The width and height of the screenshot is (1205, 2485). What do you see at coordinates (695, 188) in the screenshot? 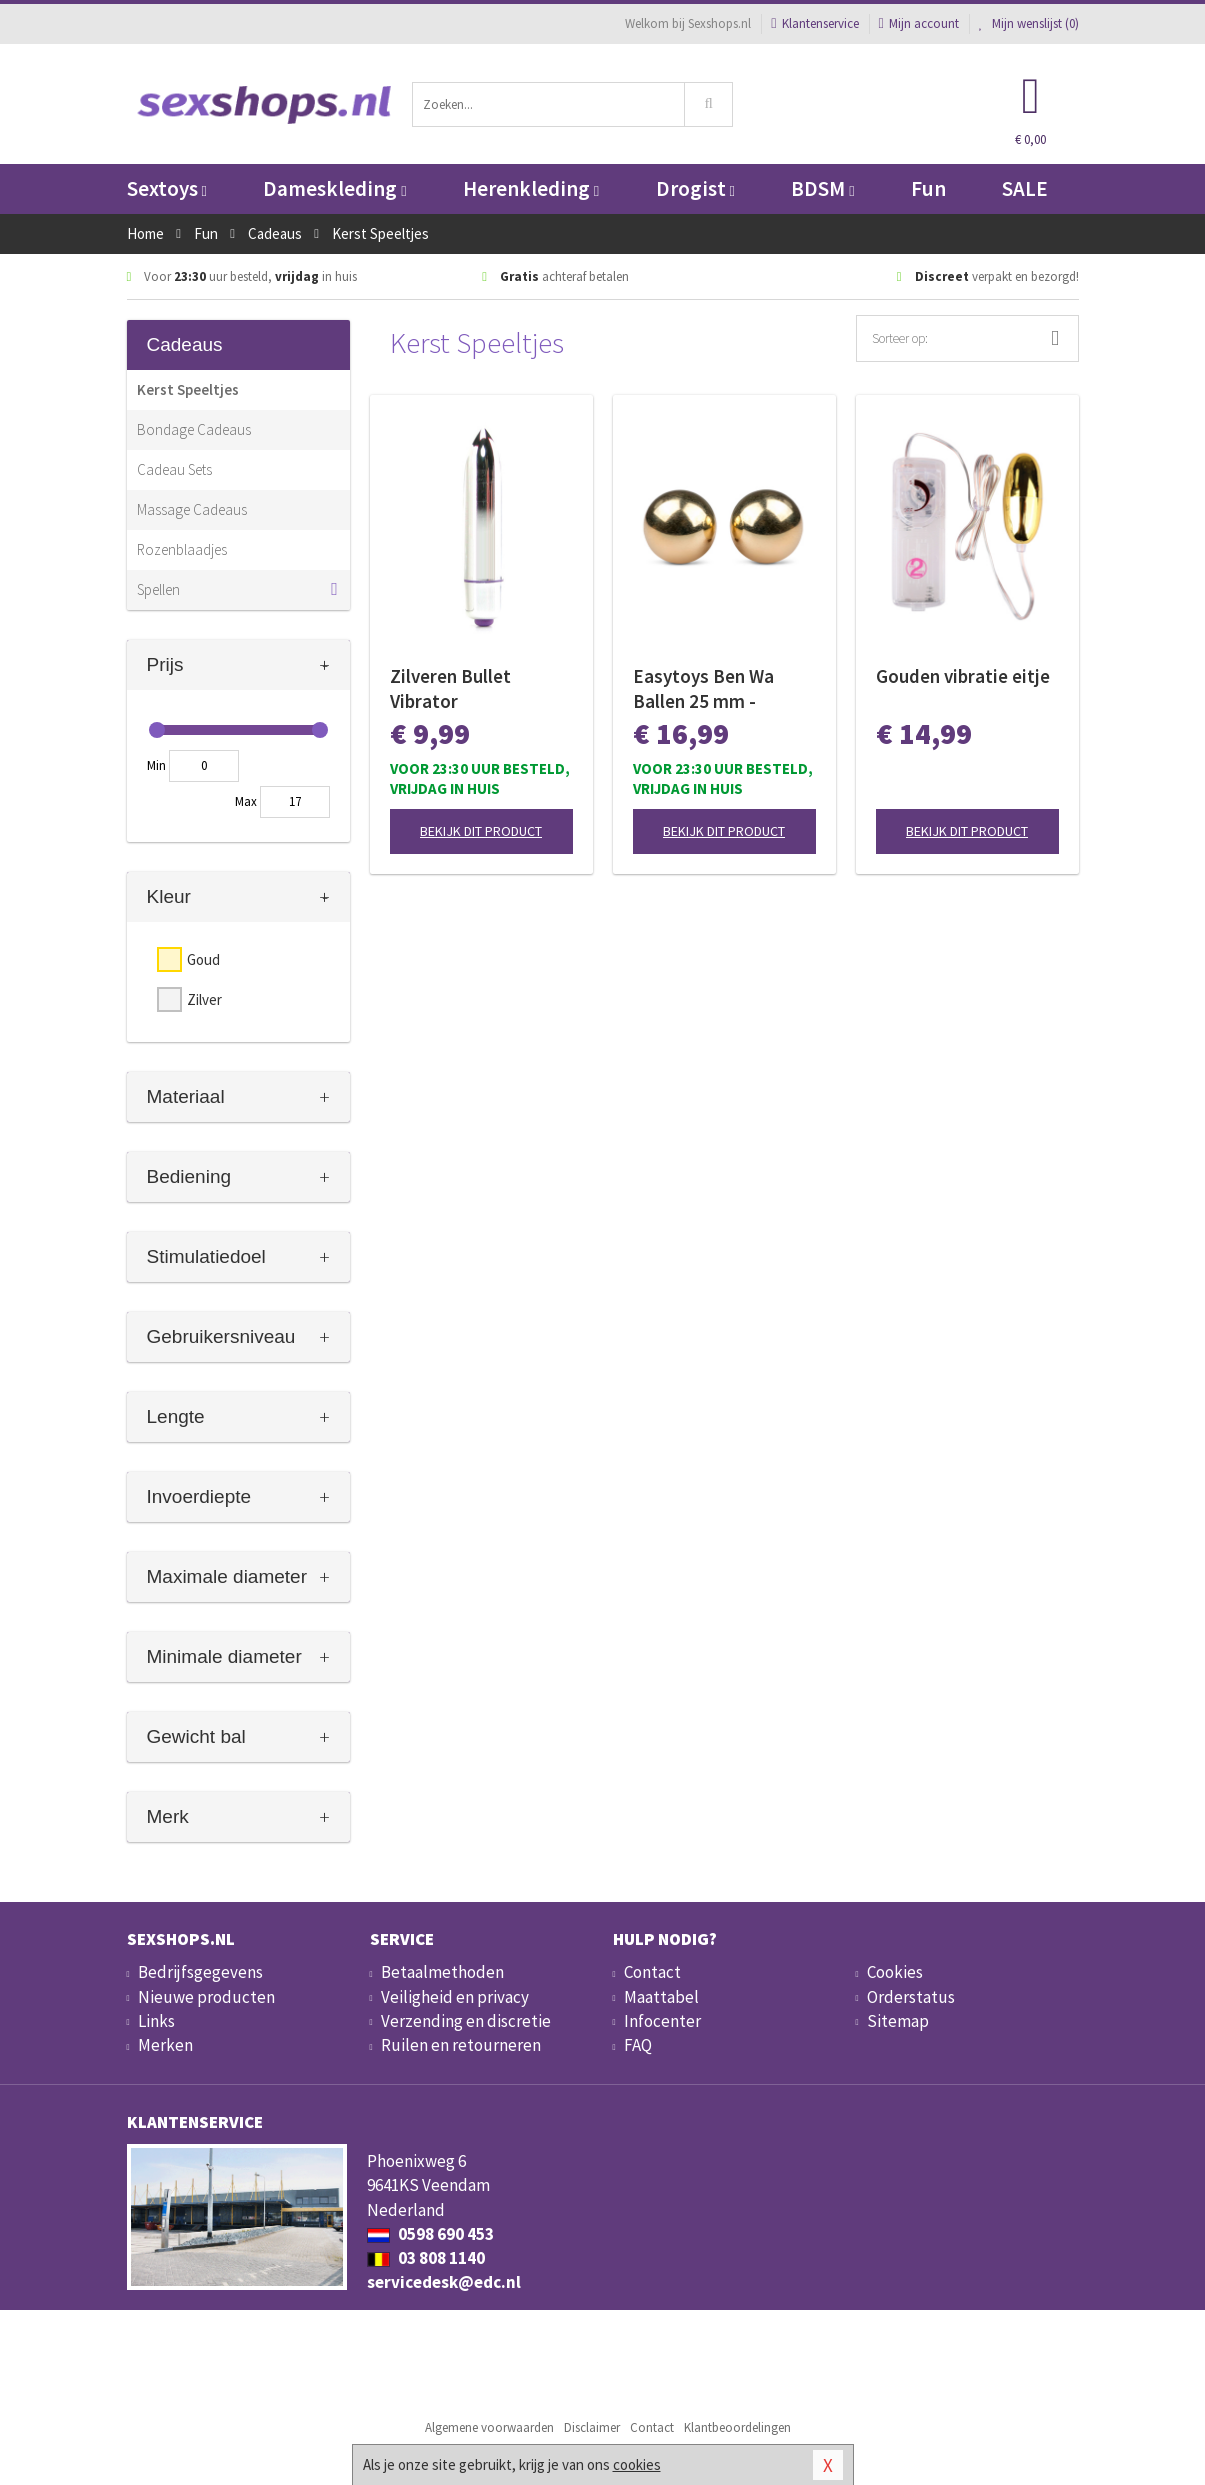
I see `Drogist` at bounding box center [695, 188].